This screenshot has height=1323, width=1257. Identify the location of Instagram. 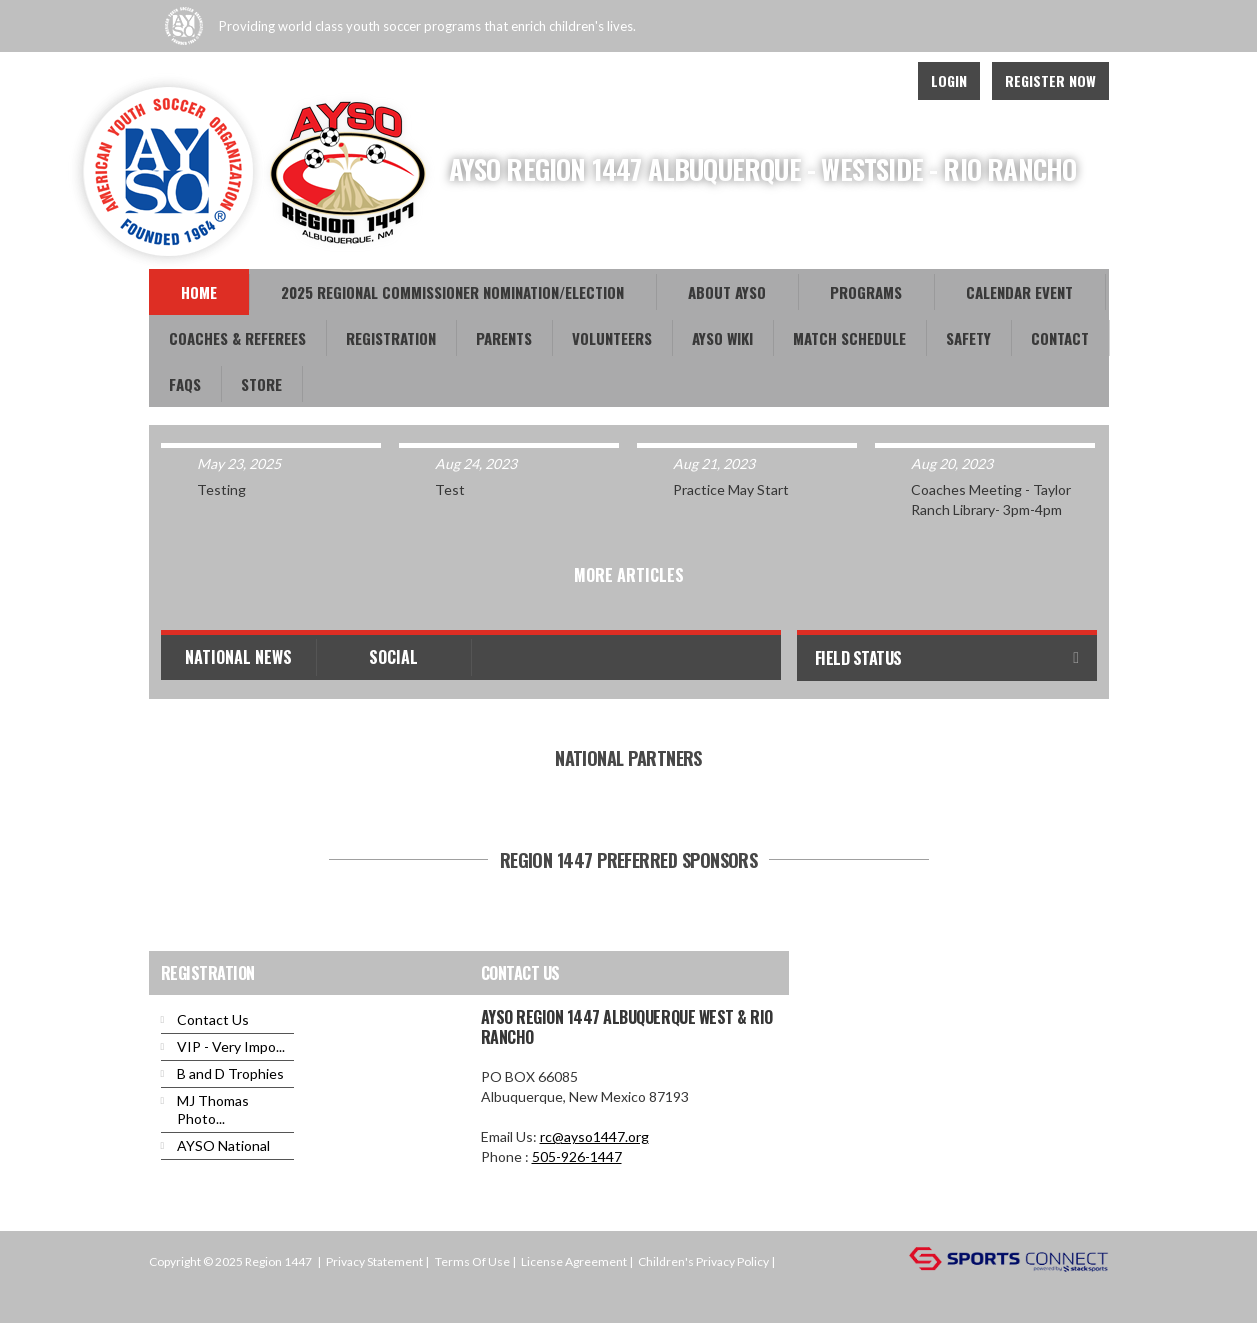
(879, 81).